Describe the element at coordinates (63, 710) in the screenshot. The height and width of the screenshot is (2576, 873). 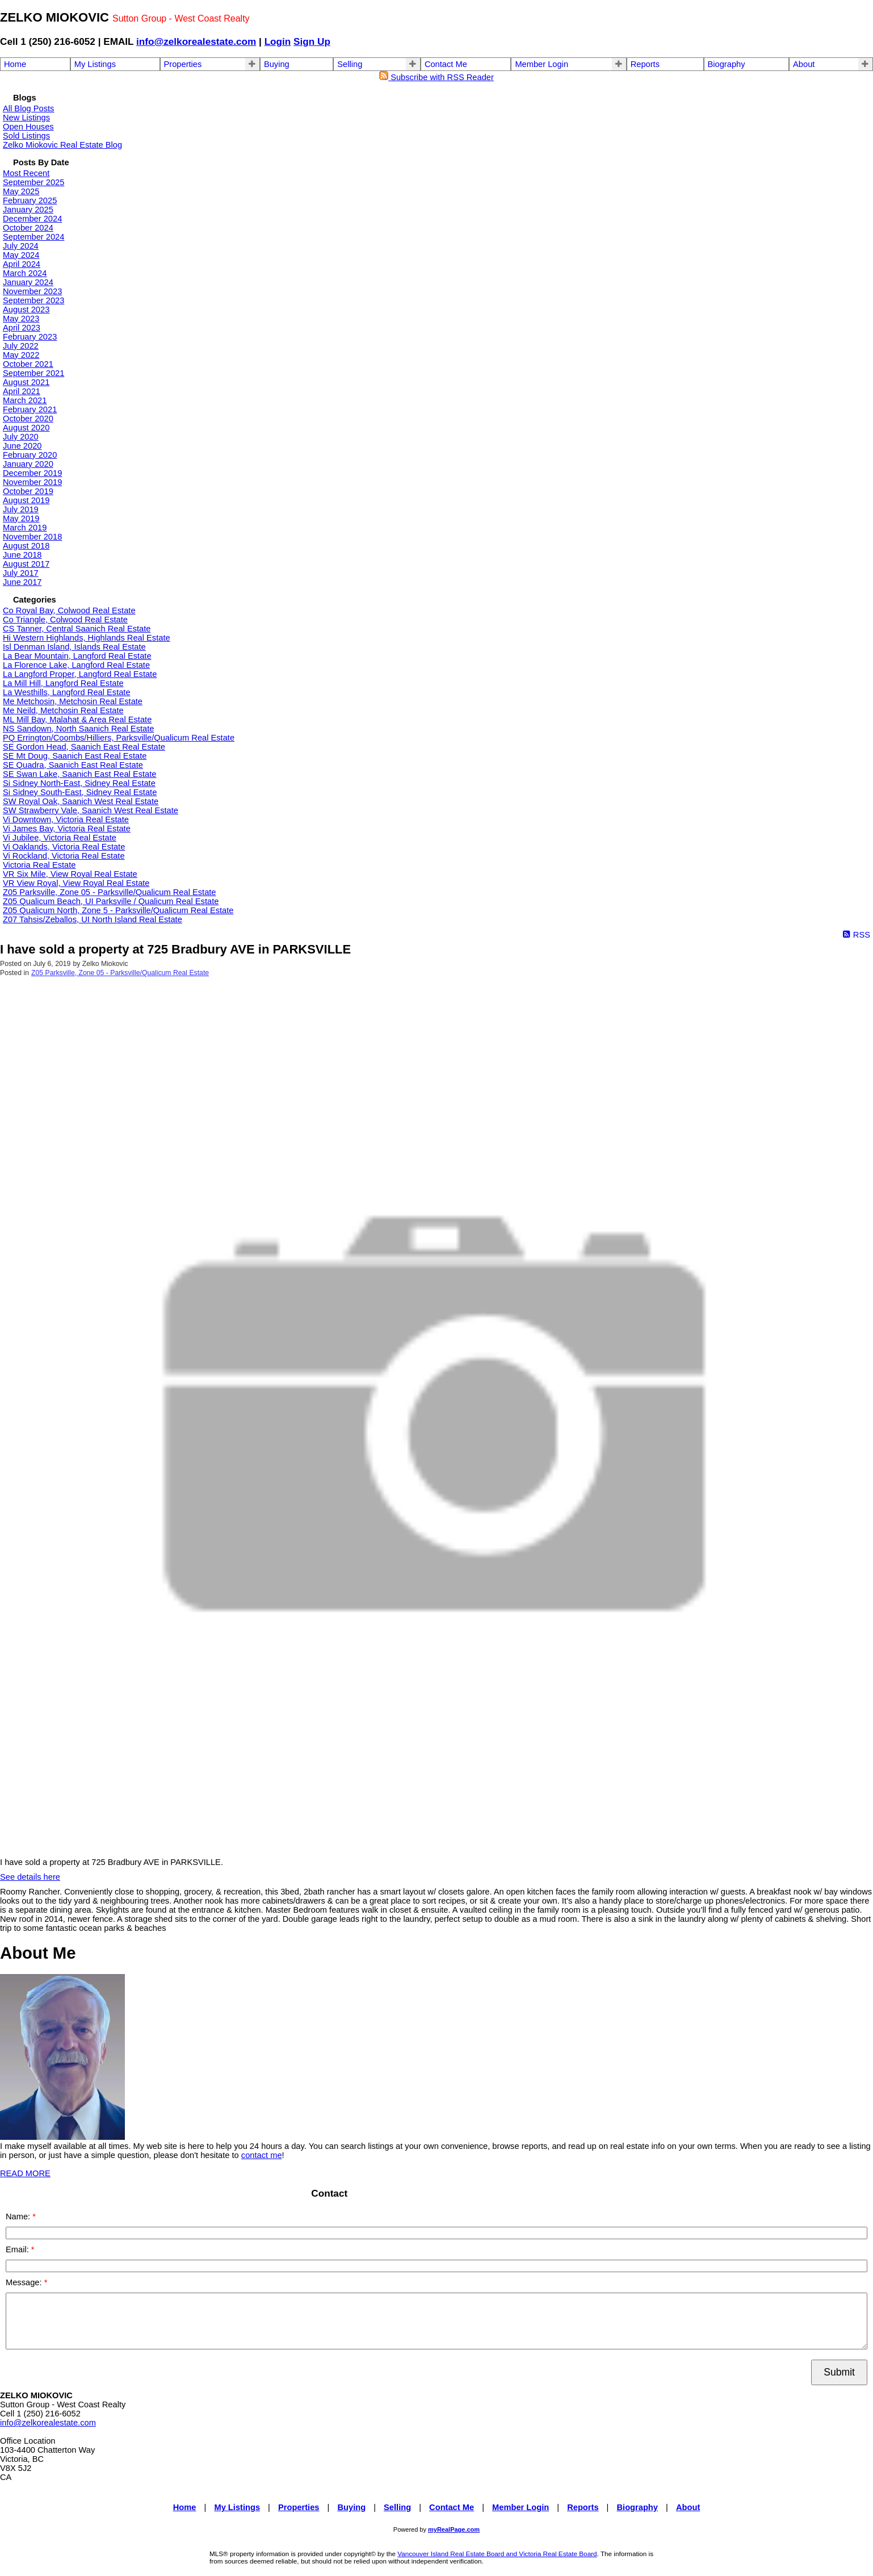
I see `Me Neild, Metchosin Real Estate` at that location.